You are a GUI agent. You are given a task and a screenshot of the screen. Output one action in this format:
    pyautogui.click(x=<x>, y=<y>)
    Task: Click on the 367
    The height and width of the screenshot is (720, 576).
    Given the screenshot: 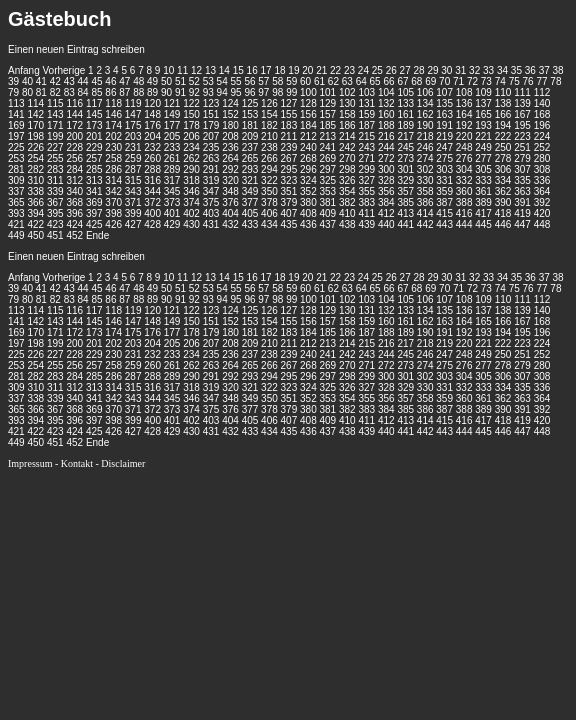 What is the action you would take?
    pyautogui.click(x=55, y=202)
    